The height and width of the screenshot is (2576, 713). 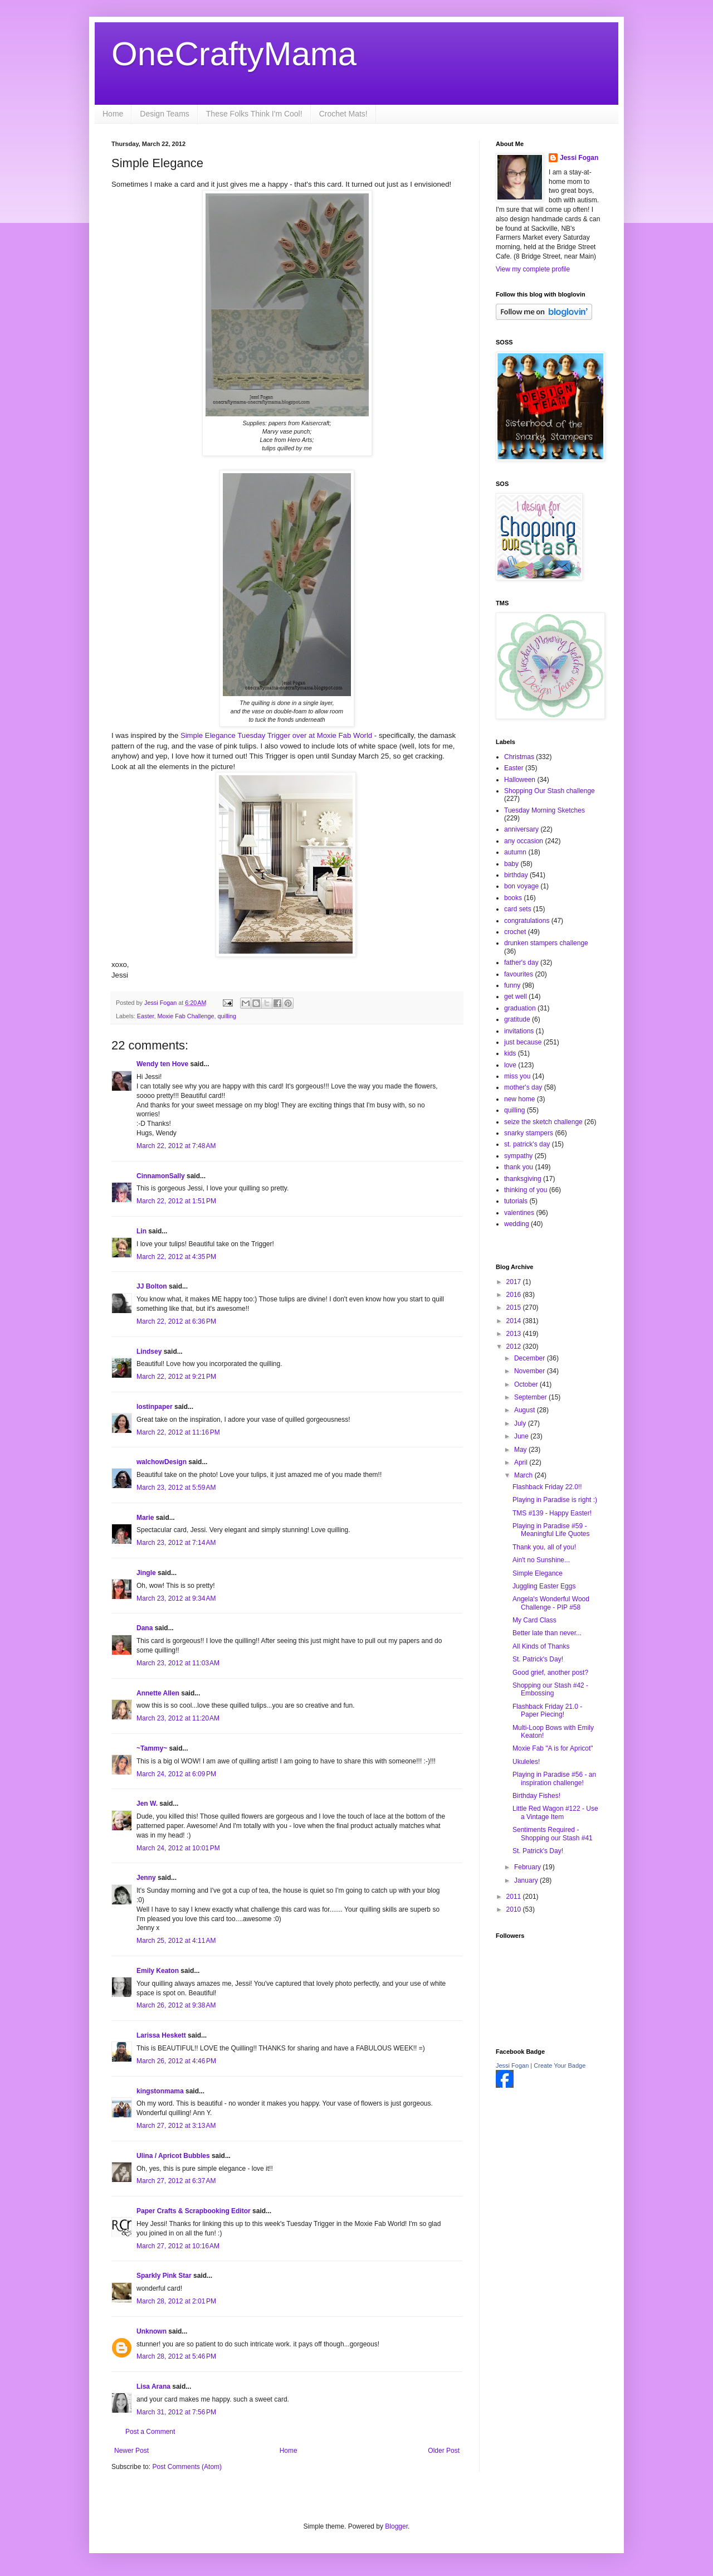 What do you see at coordinates (511, 864) in the screenshot?
I see `baby` at bounding box center [511, 864].